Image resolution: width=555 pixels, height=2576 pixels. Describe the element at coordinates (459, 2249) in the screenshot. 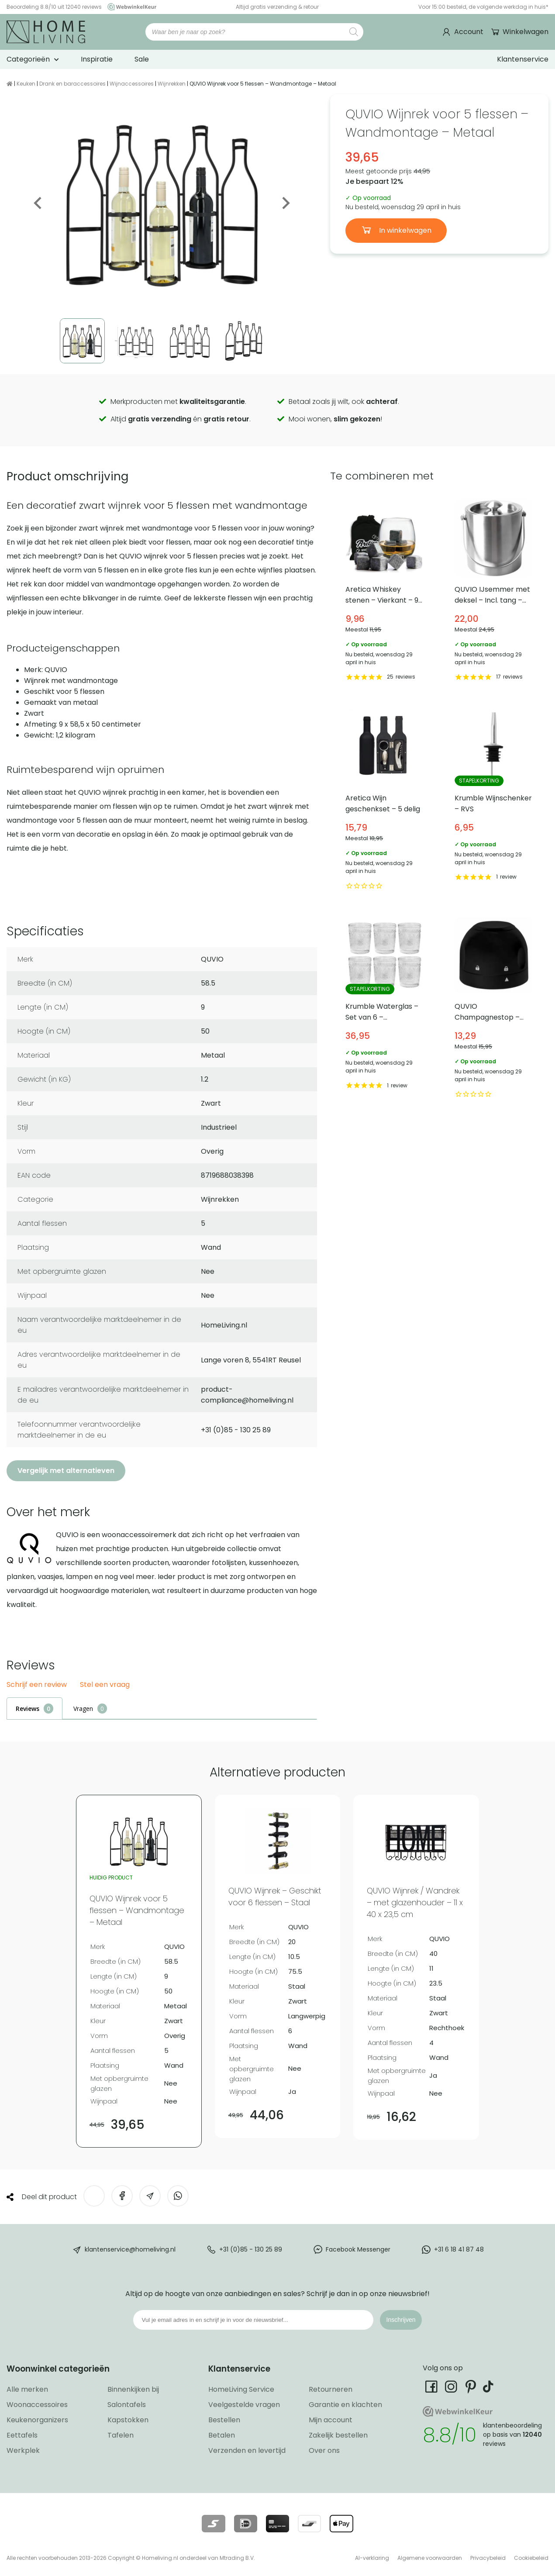

I see `+31 6 18 41 87 48` at that location.